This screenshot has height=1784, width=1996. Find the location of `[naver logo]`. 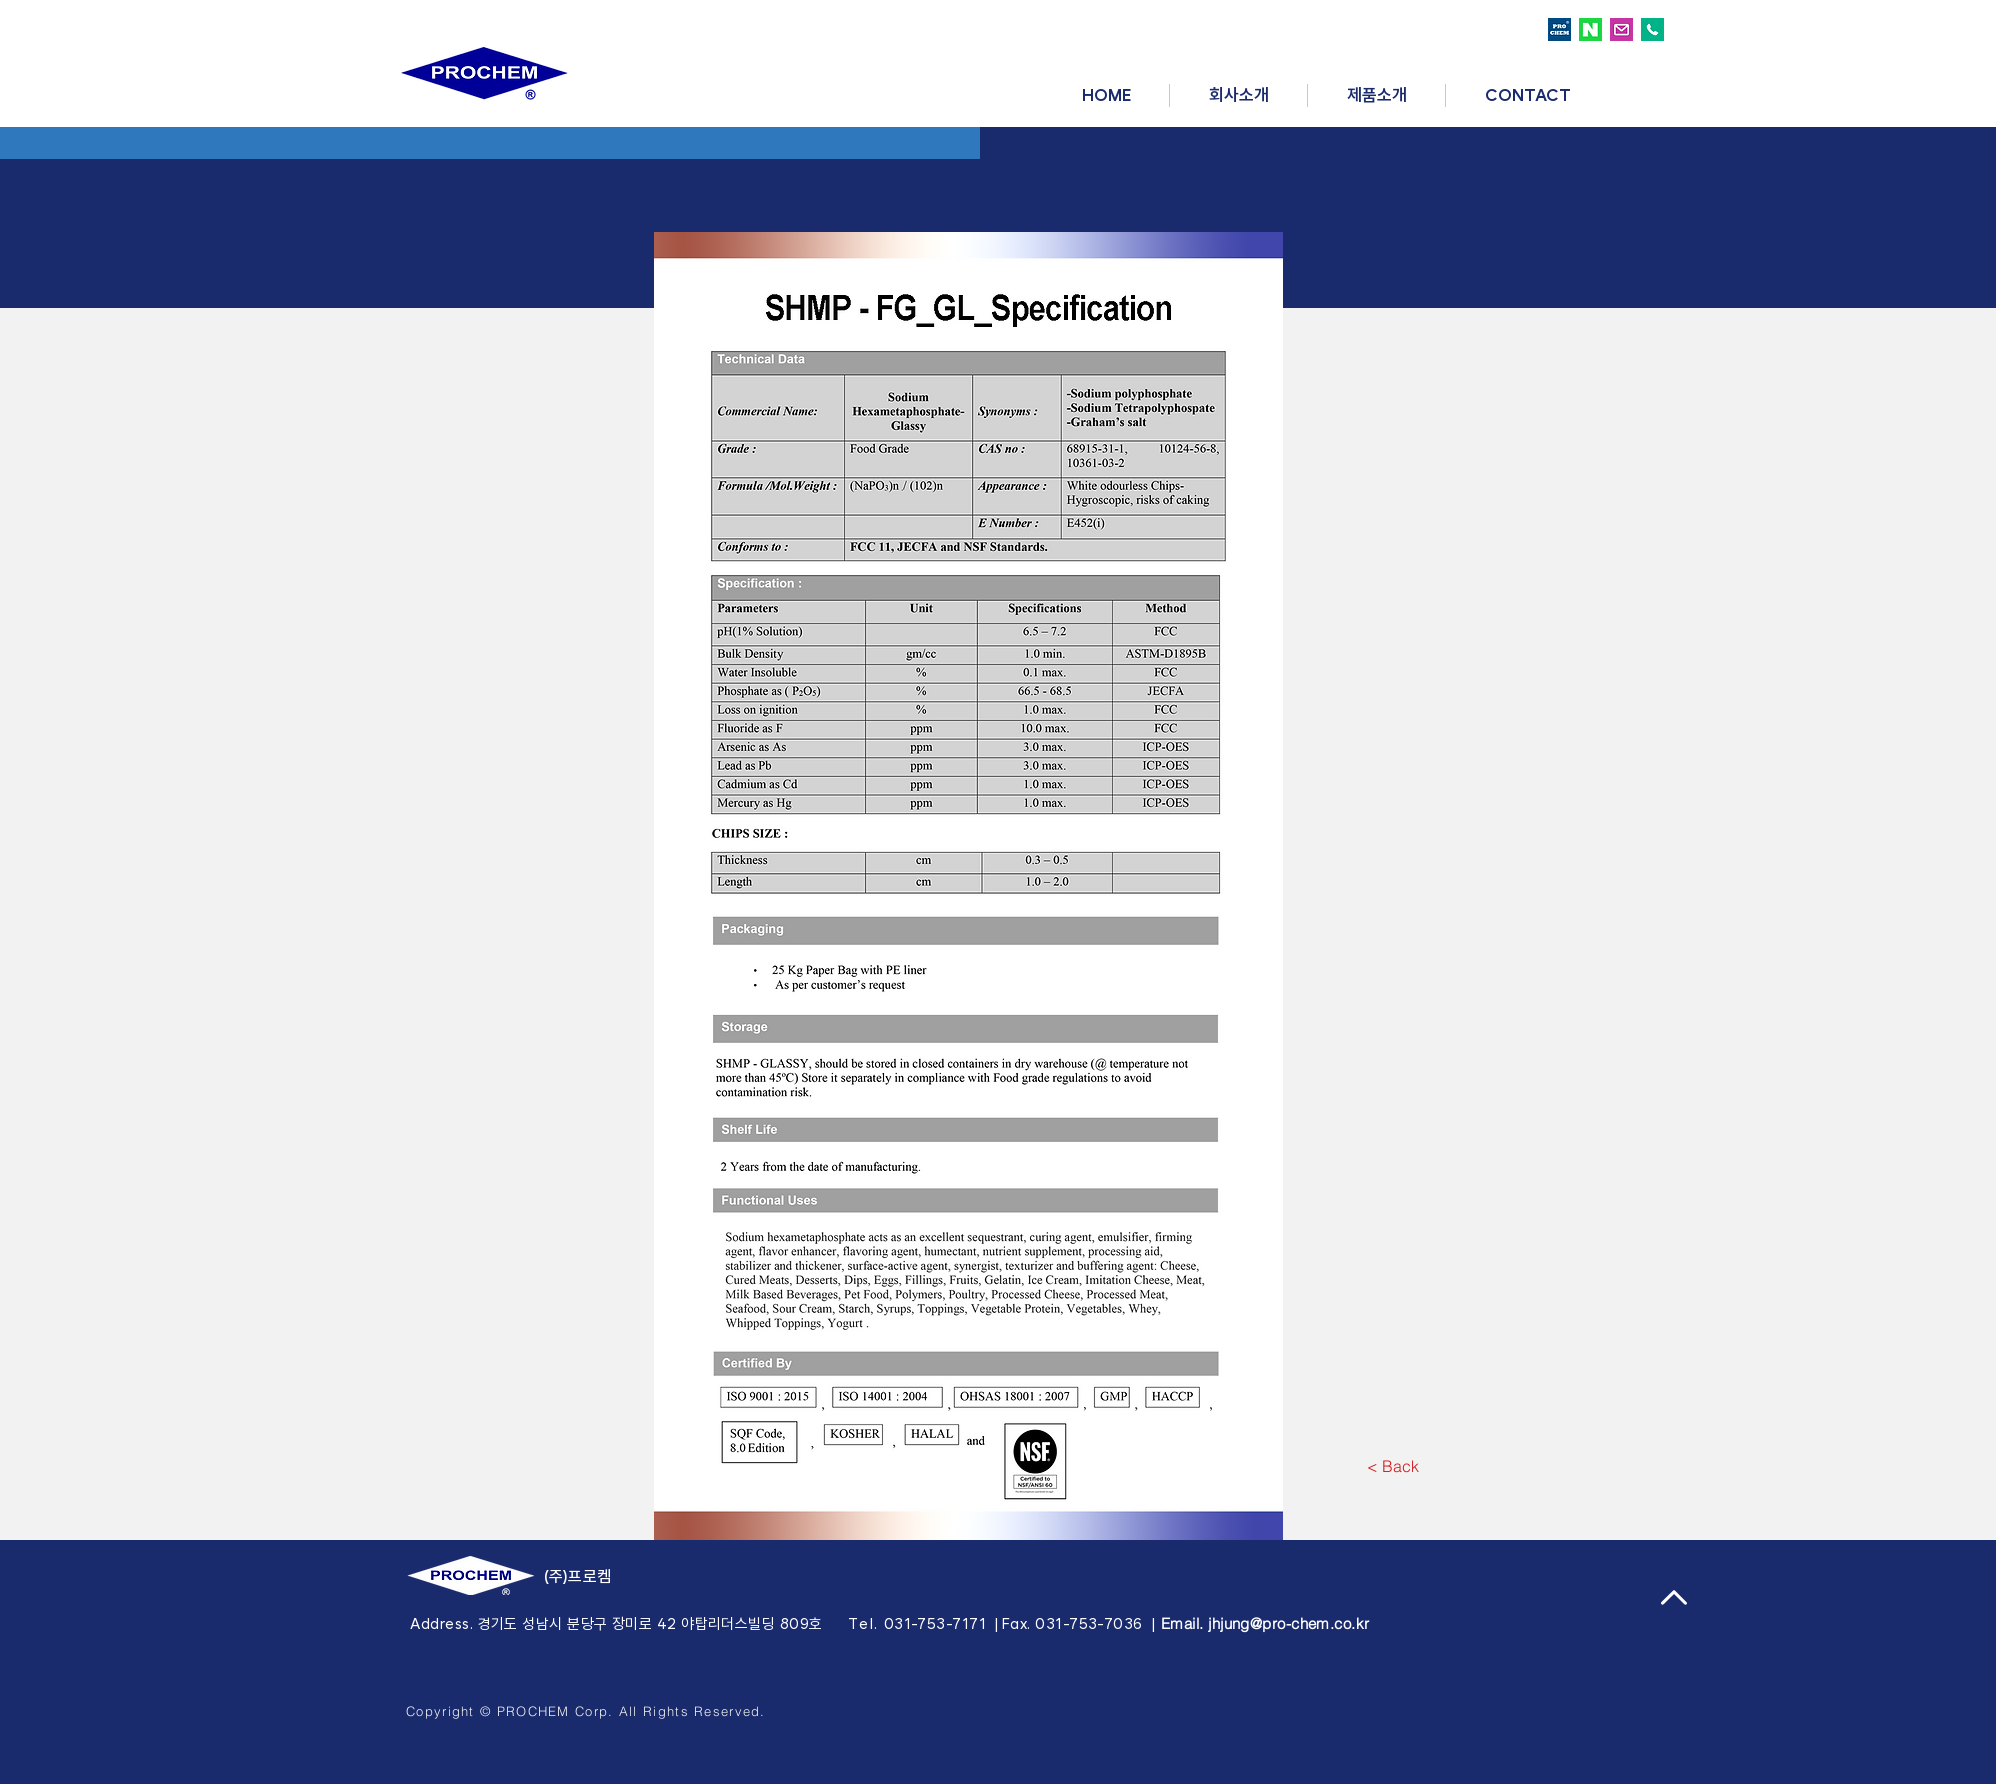

[naver logo] is located at coordinates (1590, 29).